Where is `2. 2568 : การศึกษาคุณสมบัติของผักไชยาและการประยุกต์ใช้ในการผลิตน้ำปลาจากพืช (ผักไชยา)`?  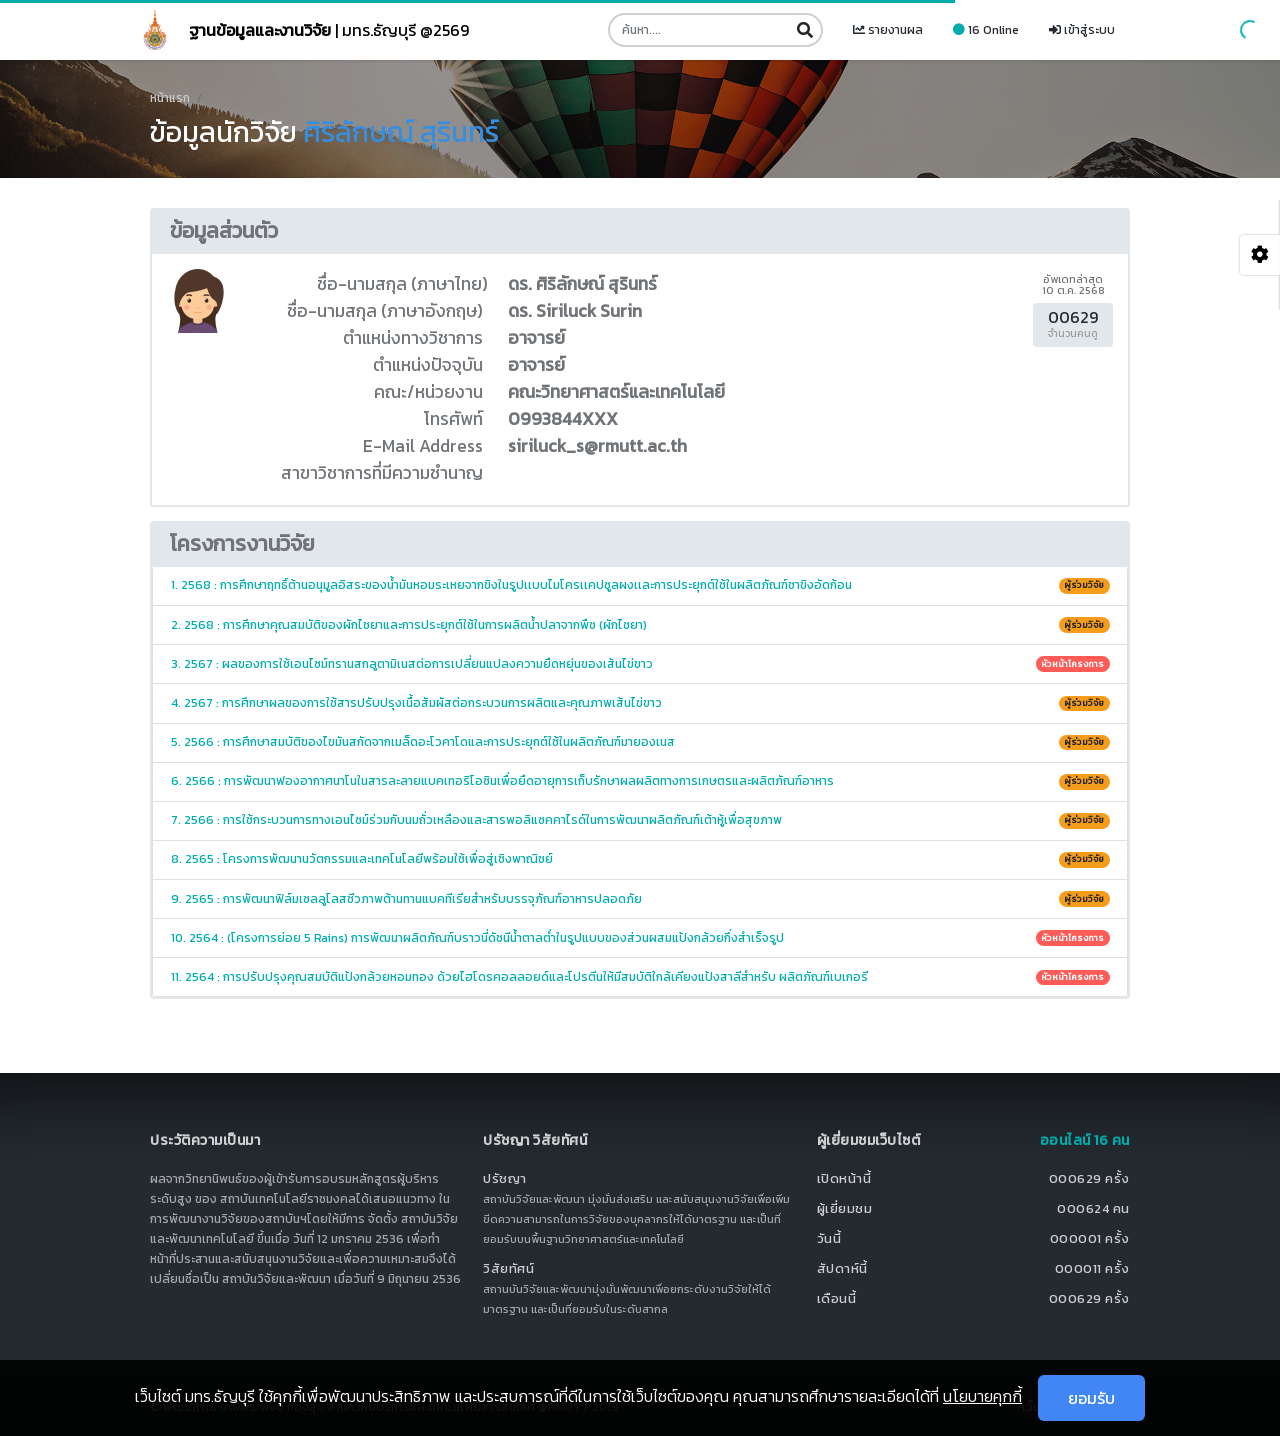
2. 2568 : การศึกษาคุณสมบัติของผักไชยาและการประยุกต์ใช้ในการผลิตน้ำปลาจากพืช (ผักไชยา) is located at coordinates (640, 625).